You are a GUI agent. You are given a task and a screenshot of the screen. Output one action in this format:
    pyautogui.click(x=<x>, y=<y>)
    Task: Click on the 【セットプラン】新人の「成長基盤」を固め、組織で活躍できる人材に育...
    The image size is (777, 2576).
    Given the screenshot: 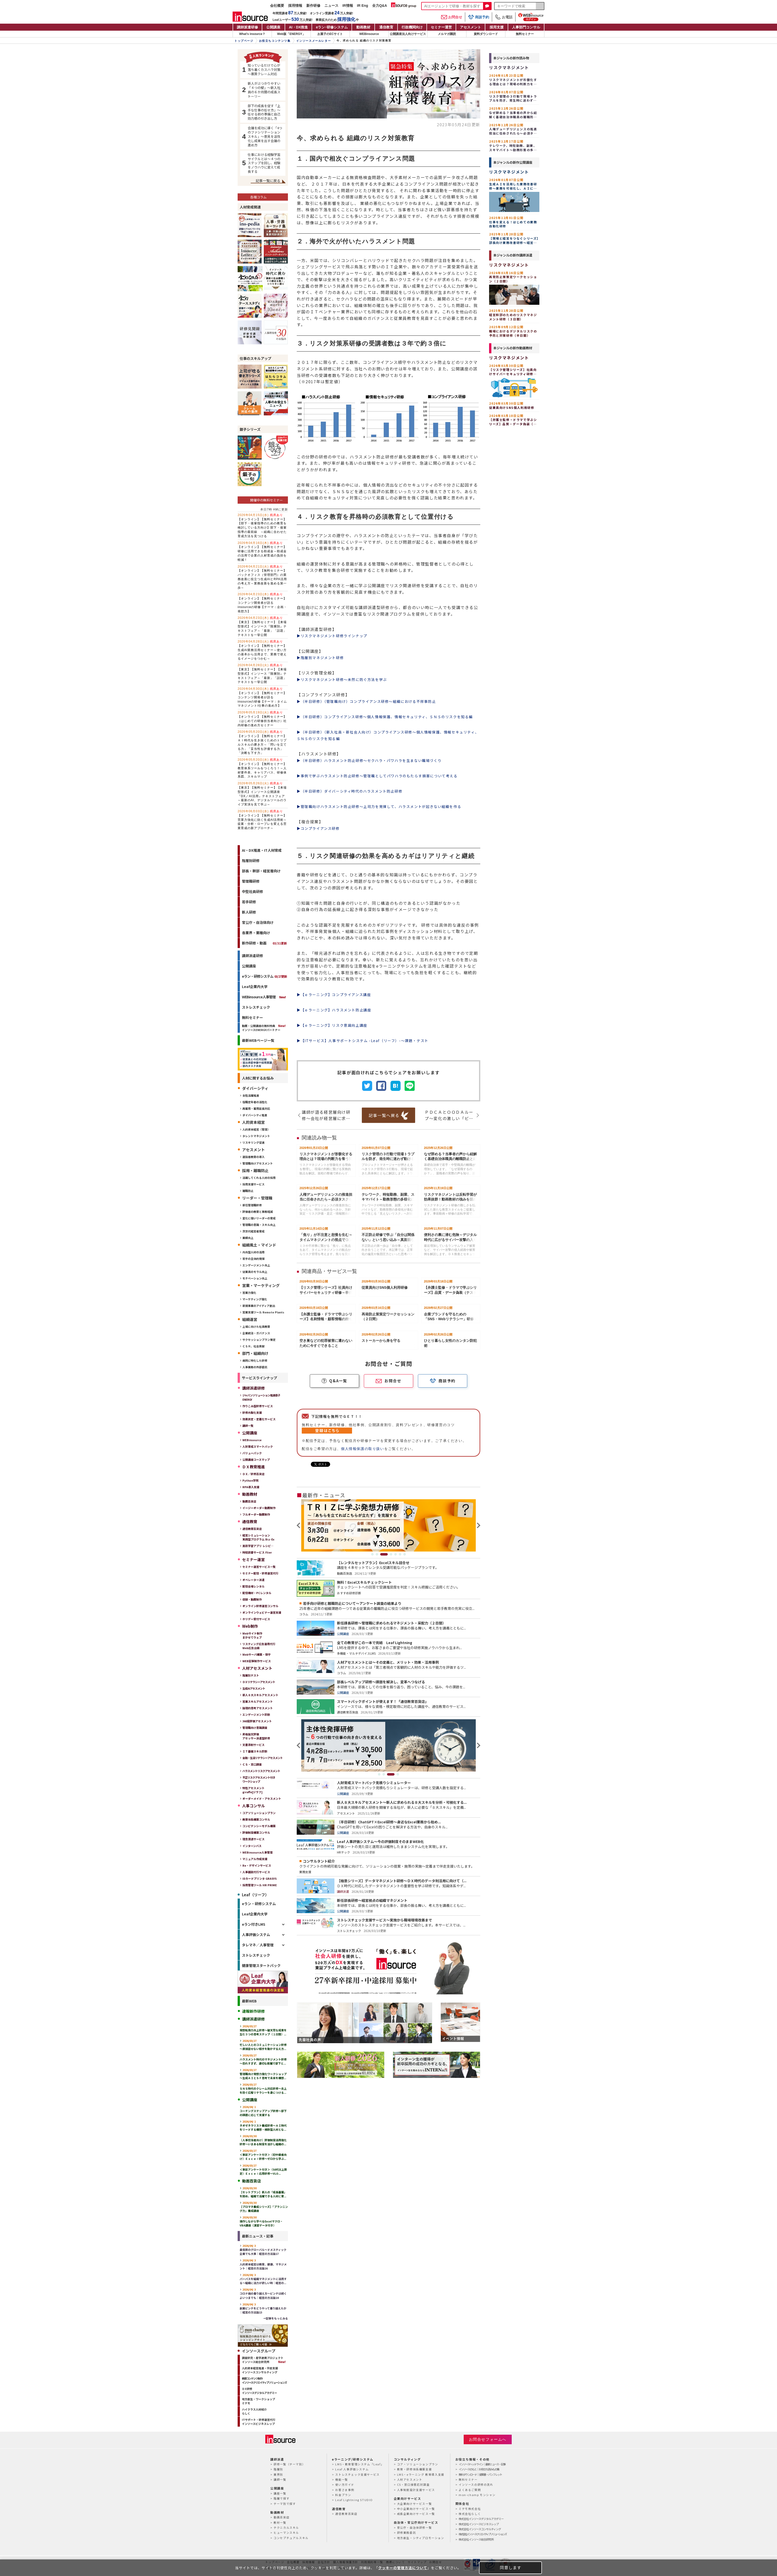 What is the action you would take?
    pyautogui.click(x=263, y=2192)
    